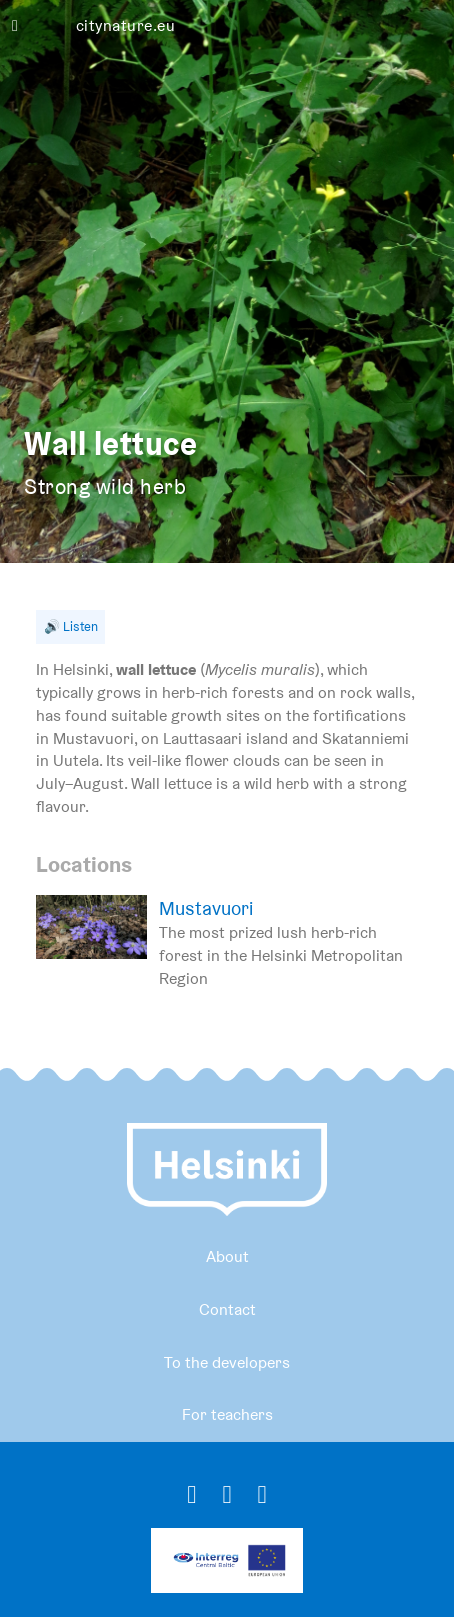 The width and height of the screenshot is (454, 1617). What do you see at coordinates (227, 1414) in the screenshot?
I see `For teachers` at bounding box center [227, 1414].